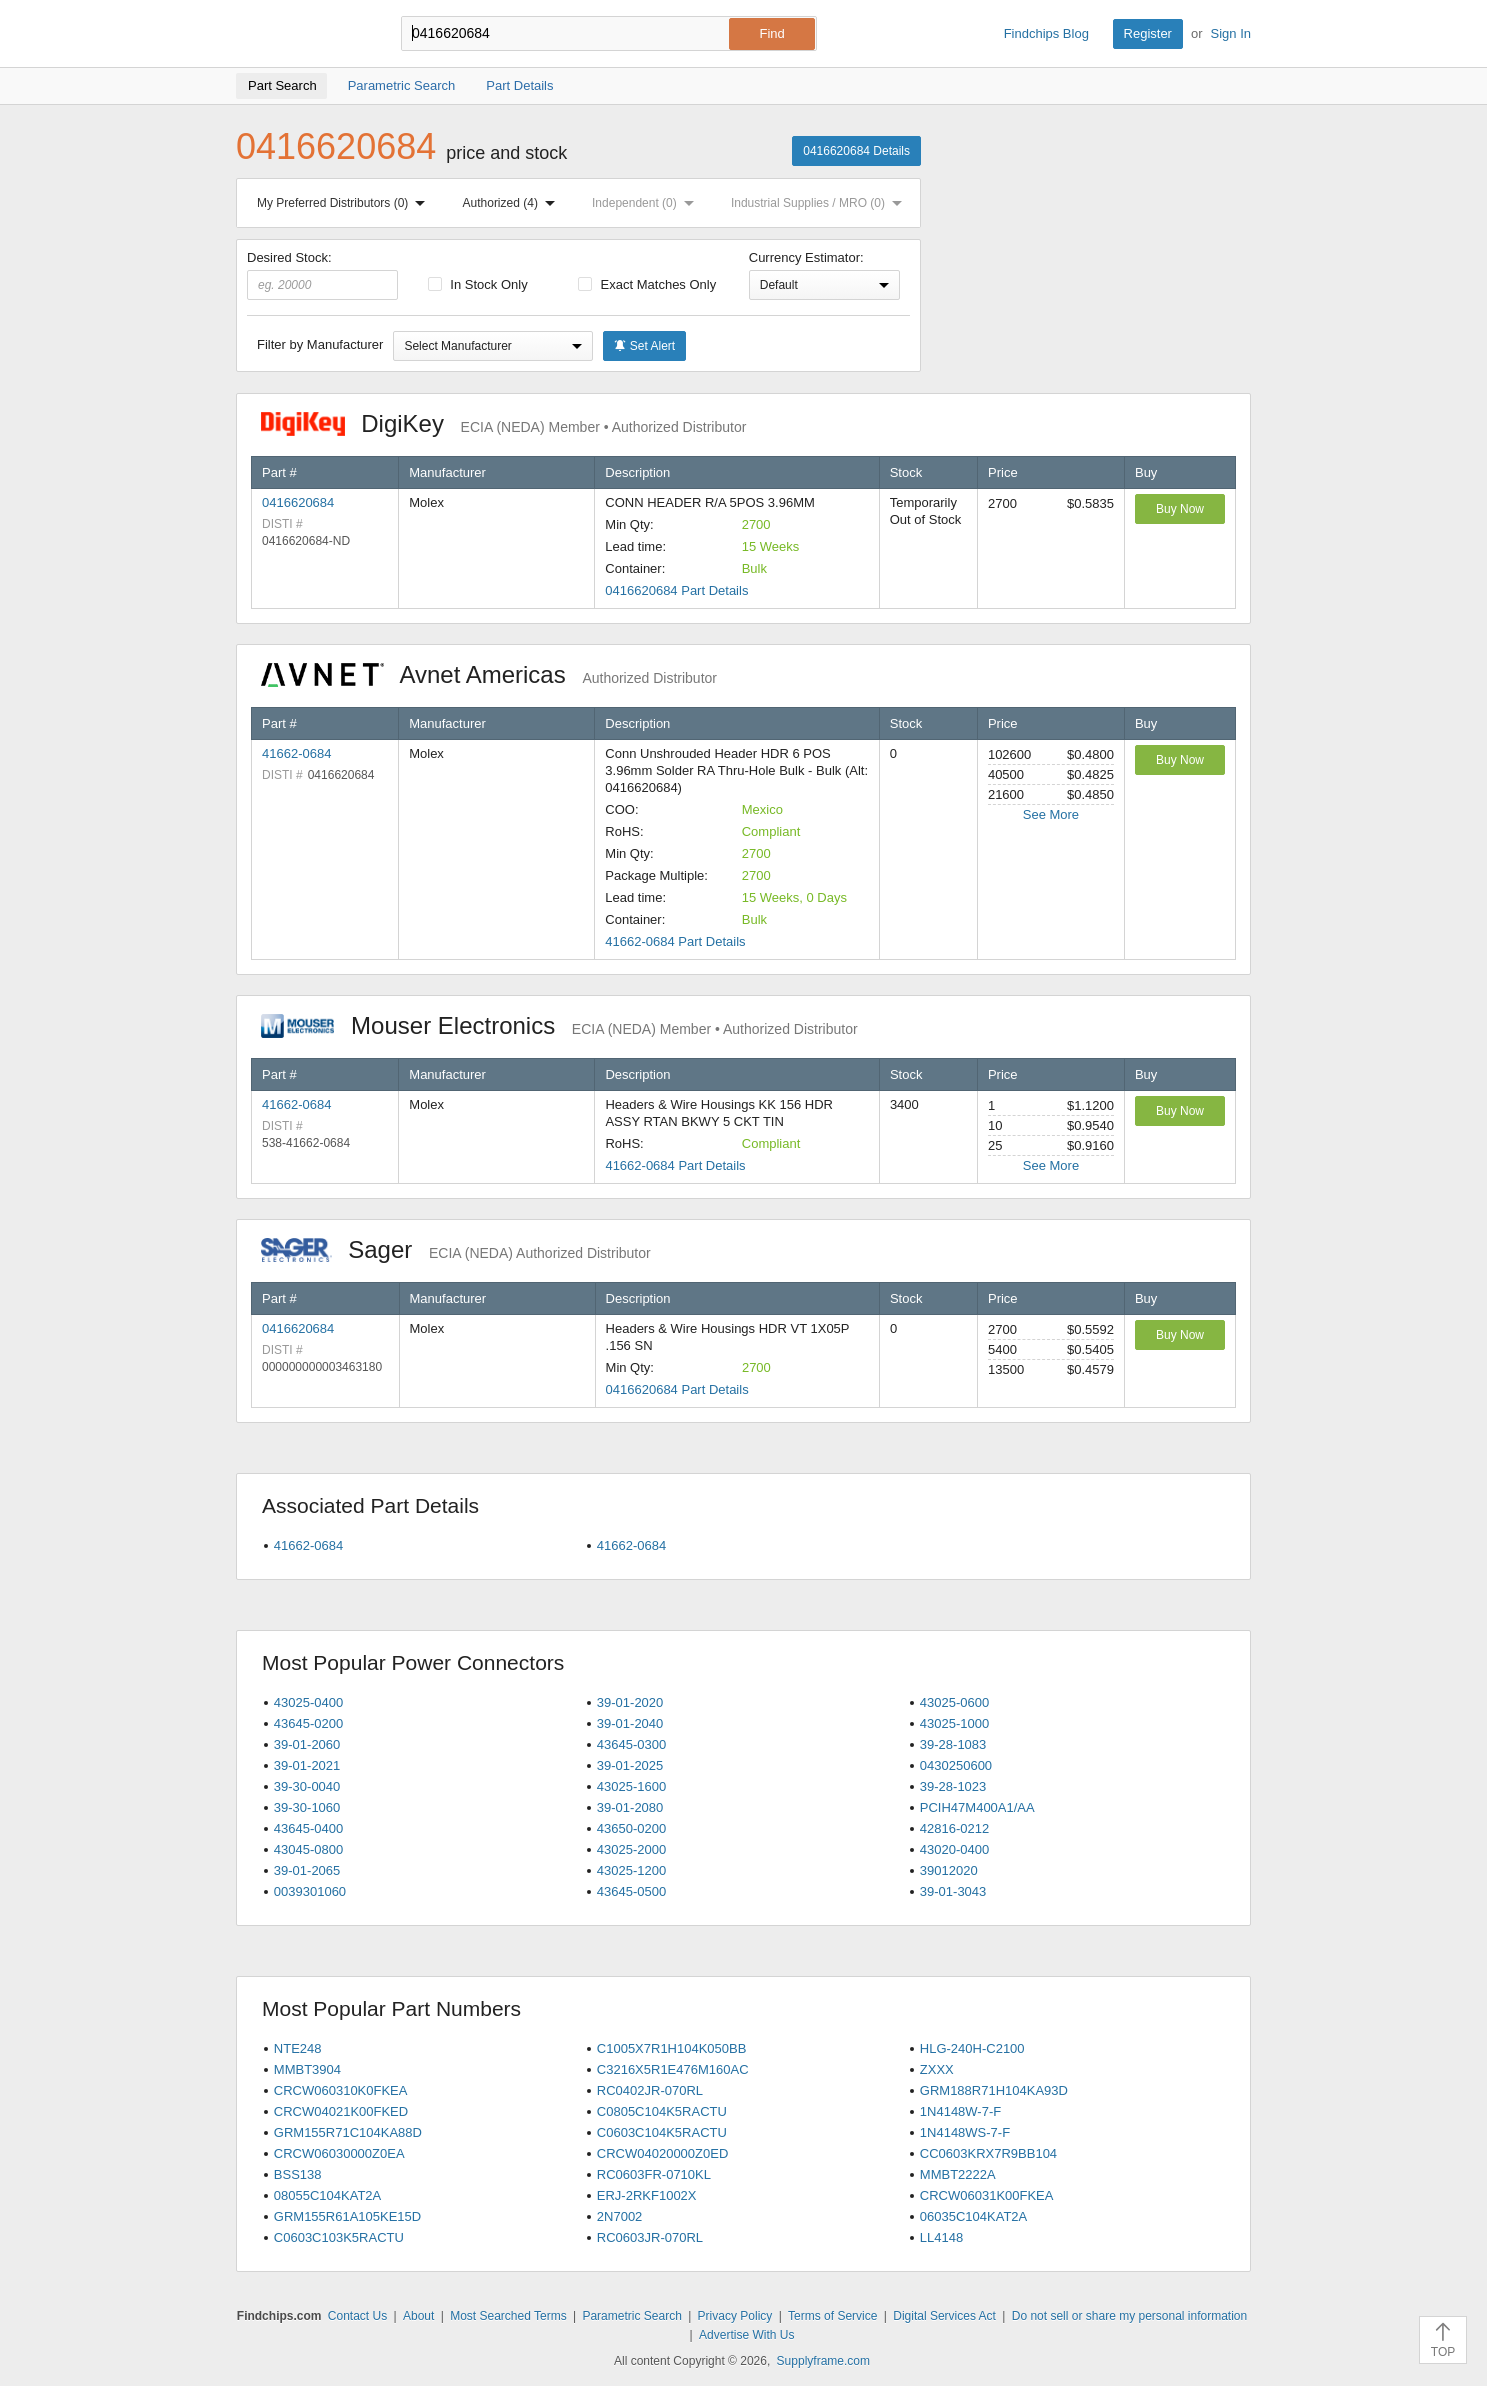 The width and height of the screenshot is (1487, 2386). I want to click on Sign In, so click(1231, 33).